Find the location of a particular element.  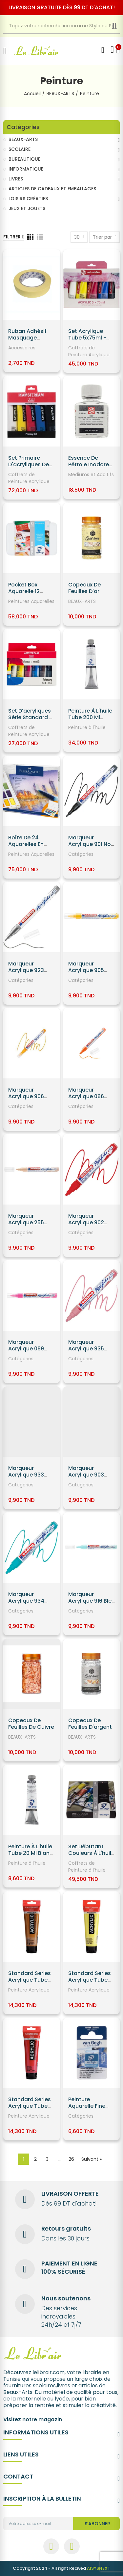

Set d’acryliques série Standard 6 x 20 ml - Amsterdam is located at coordinates (30, 720).